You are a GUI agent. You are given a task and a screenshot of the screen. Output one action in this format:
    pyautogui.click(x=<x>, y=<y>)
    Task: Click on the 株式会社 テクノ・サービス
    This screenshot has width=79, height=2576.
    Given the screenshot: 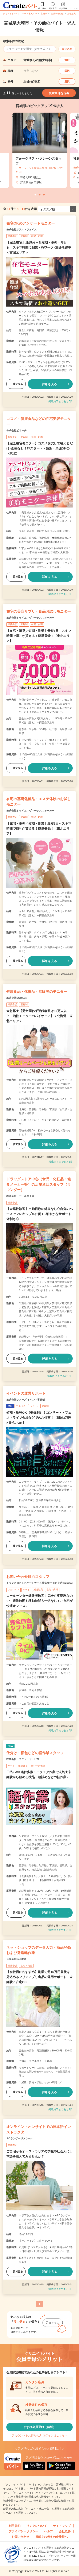 What is the action you would take?
    pyautogui.click(x=22, y=1759)
    